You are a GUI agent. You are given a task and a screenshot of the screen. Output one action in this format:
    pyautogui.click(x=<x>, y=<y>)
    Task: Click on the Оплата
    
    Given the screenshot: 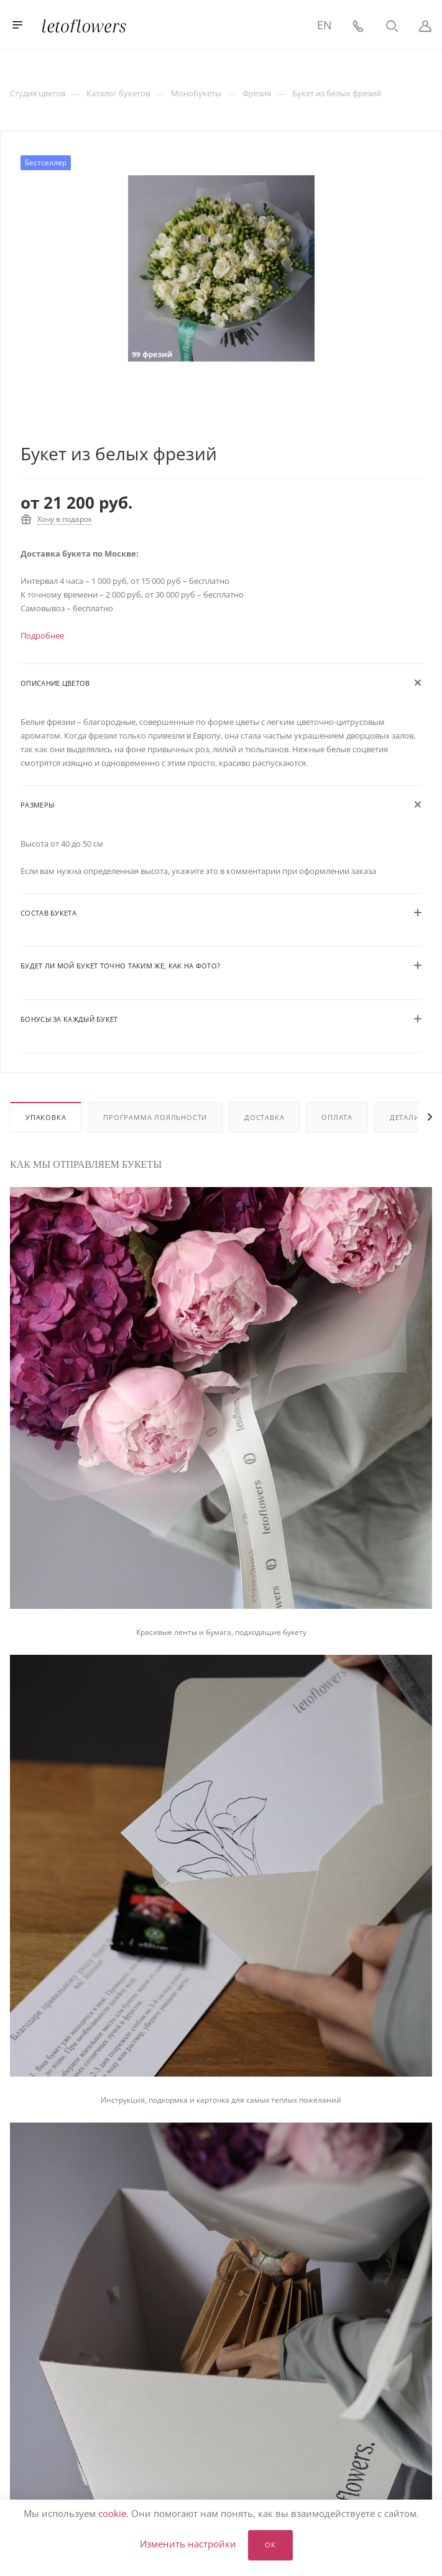 What is the action you would take?
    pyautogui.click(x=336, y=1117)
    